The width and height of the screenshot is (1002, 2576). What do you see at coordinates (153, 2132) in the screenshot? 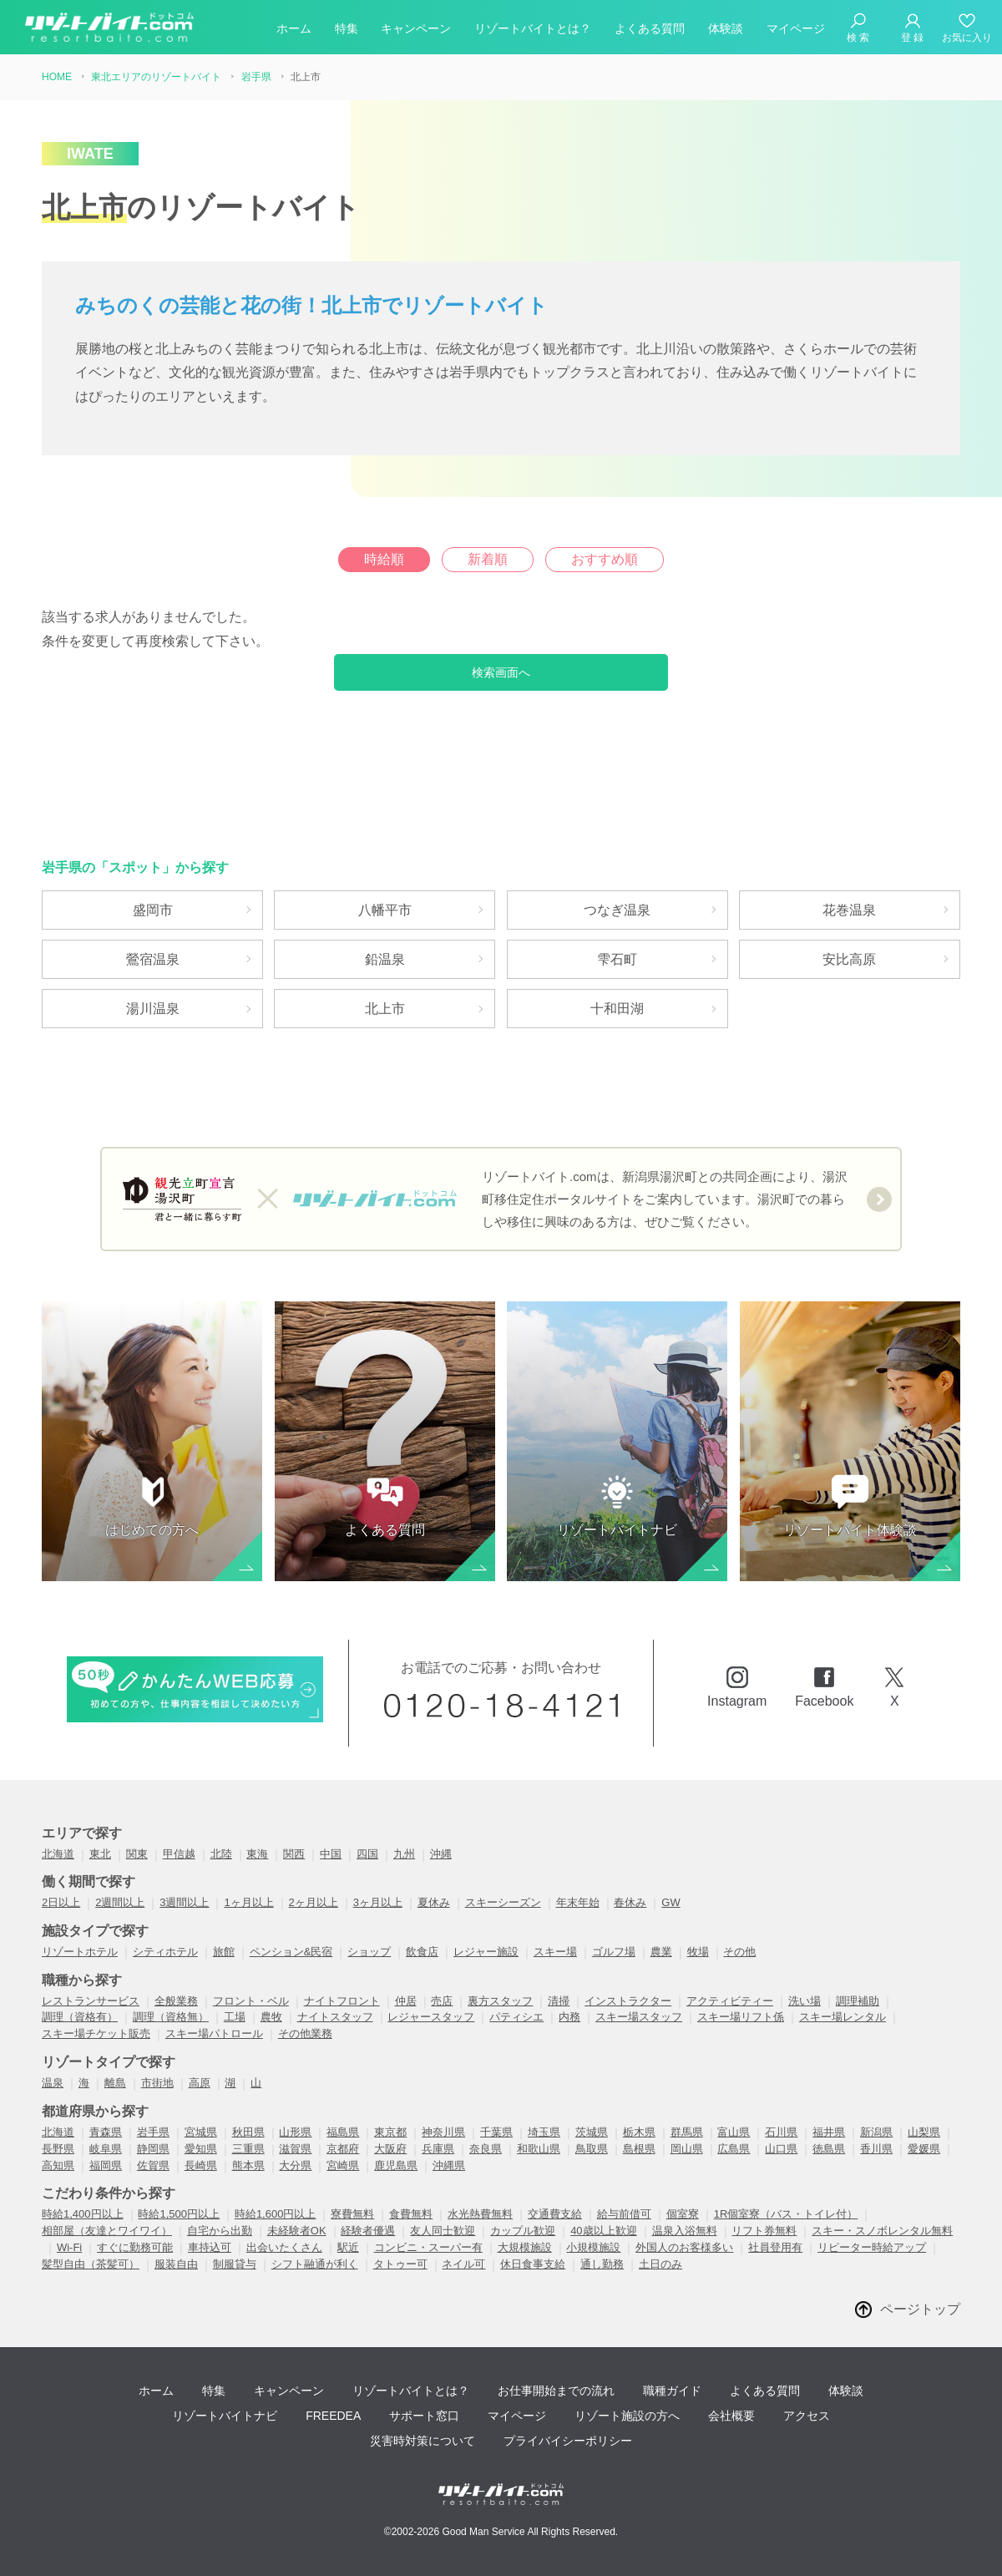
I see `岩手県` at bounding box center [153, 2132].